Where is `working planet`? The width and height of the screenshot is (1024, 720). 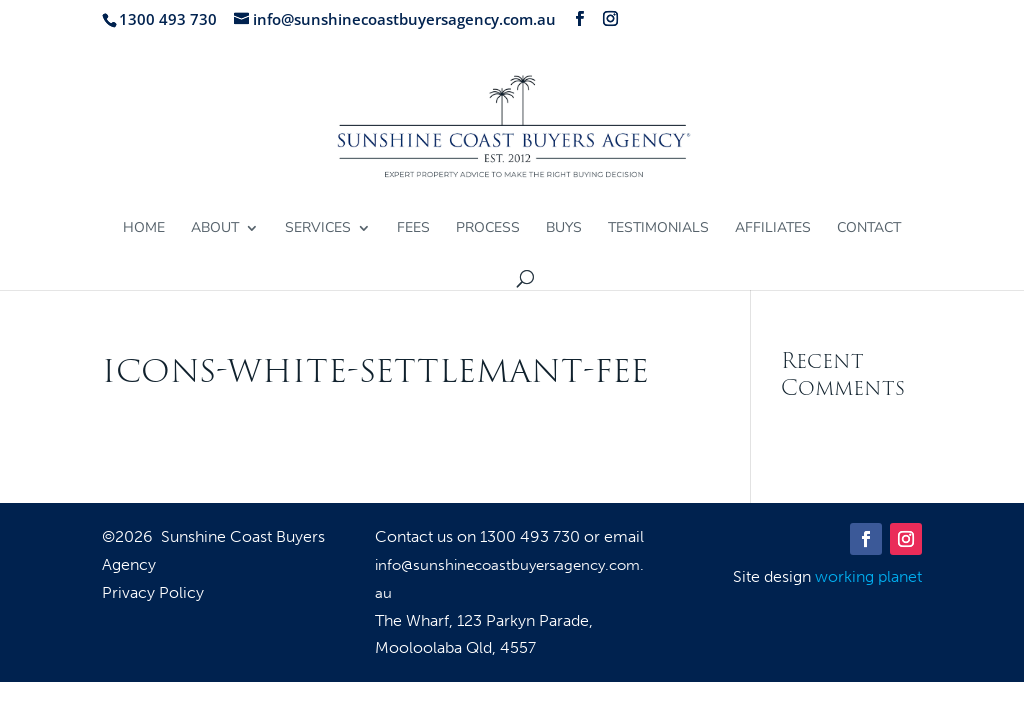 working planet is located at coordinates (868, 576).